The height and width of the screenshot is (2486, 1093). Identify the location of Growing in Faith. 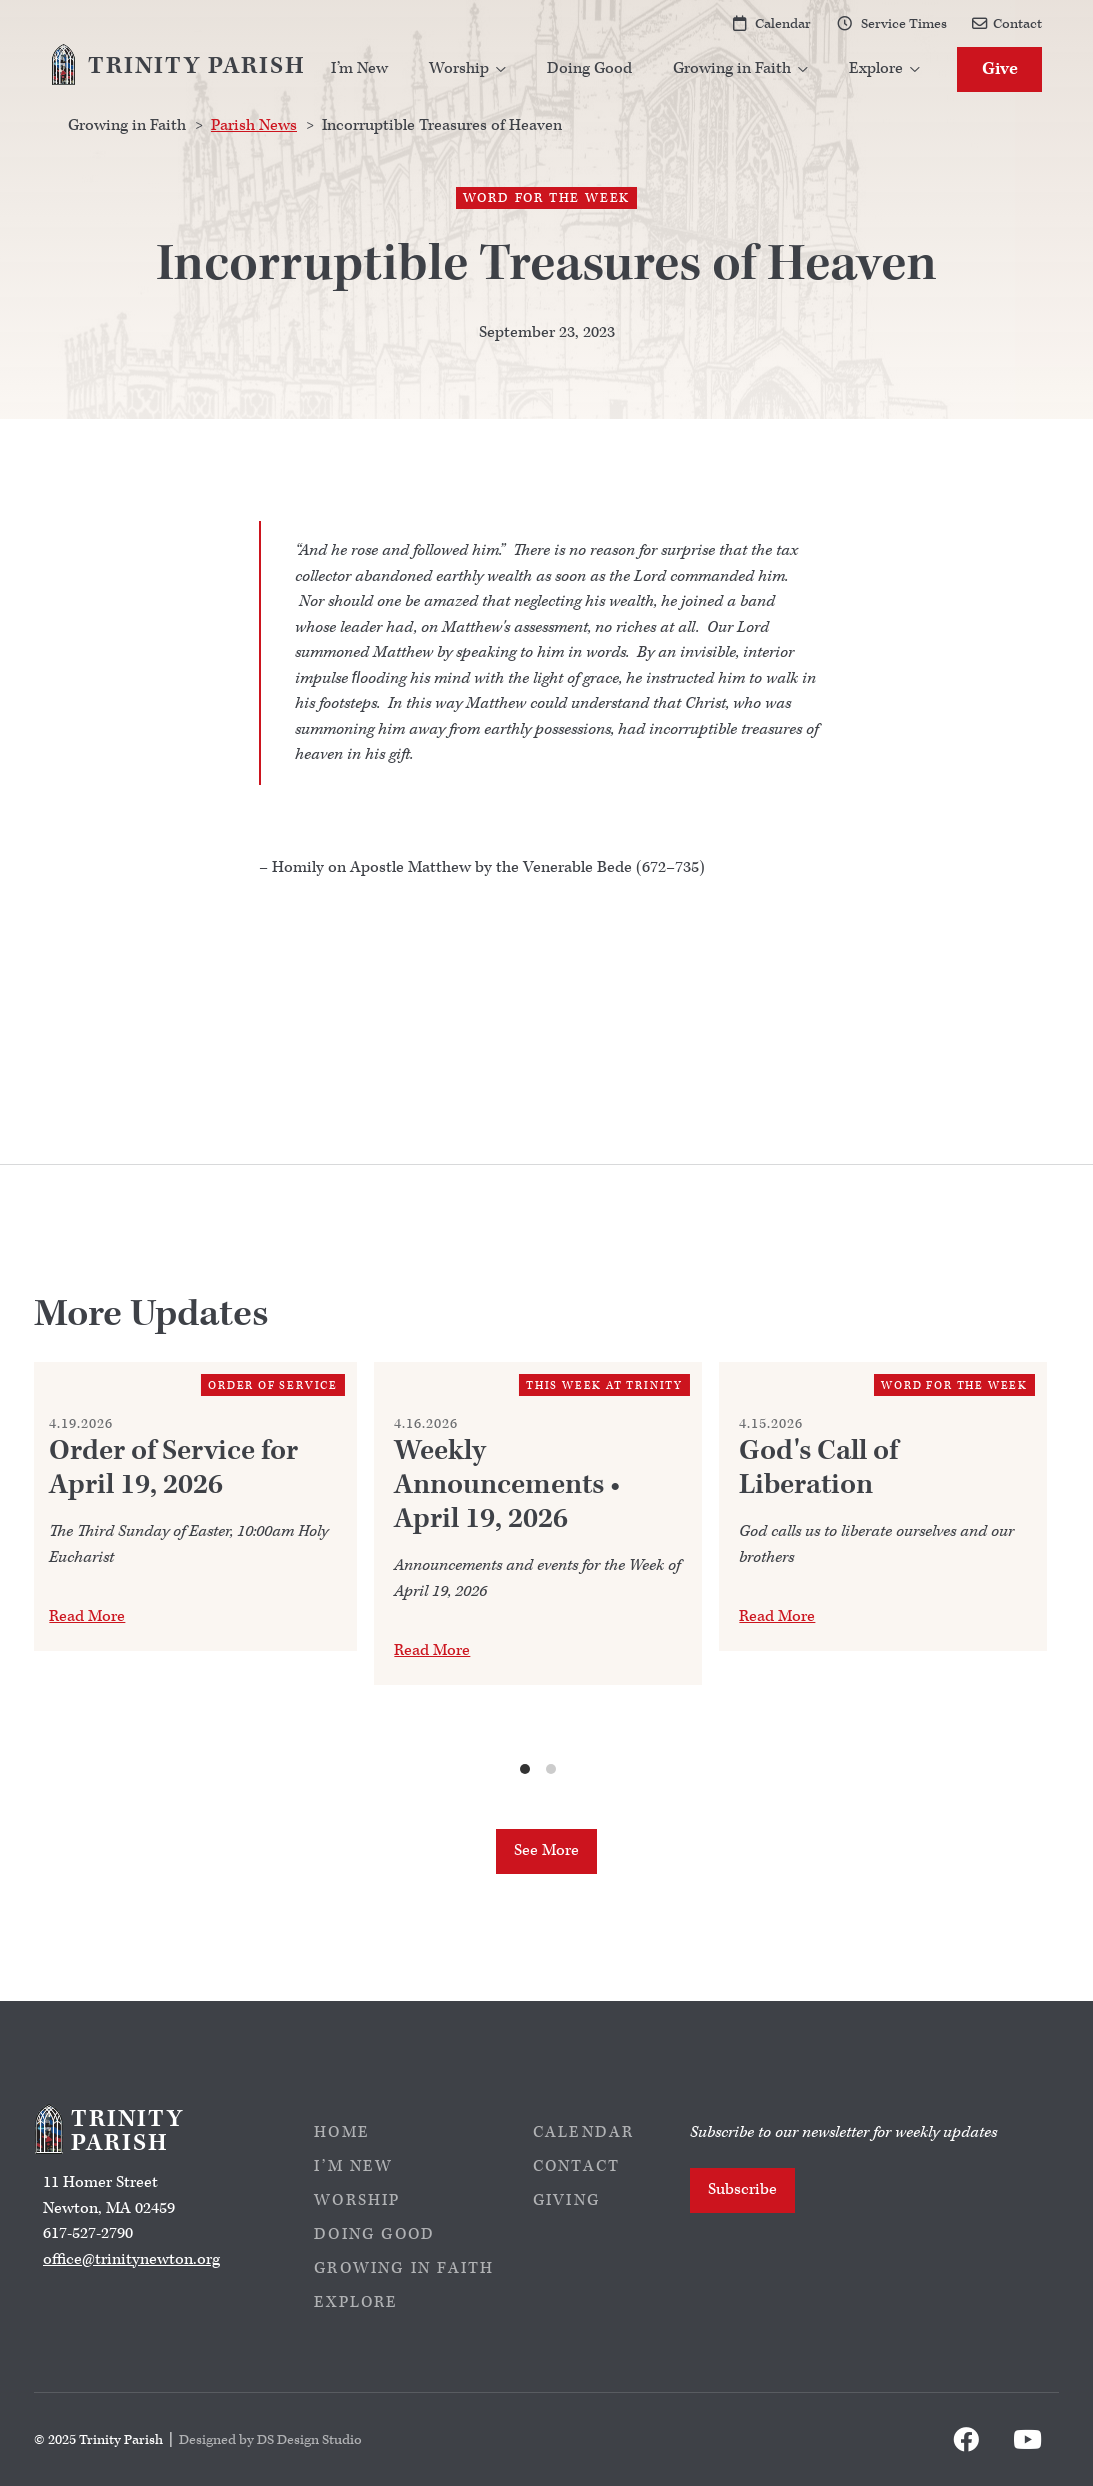
(404, 2268).